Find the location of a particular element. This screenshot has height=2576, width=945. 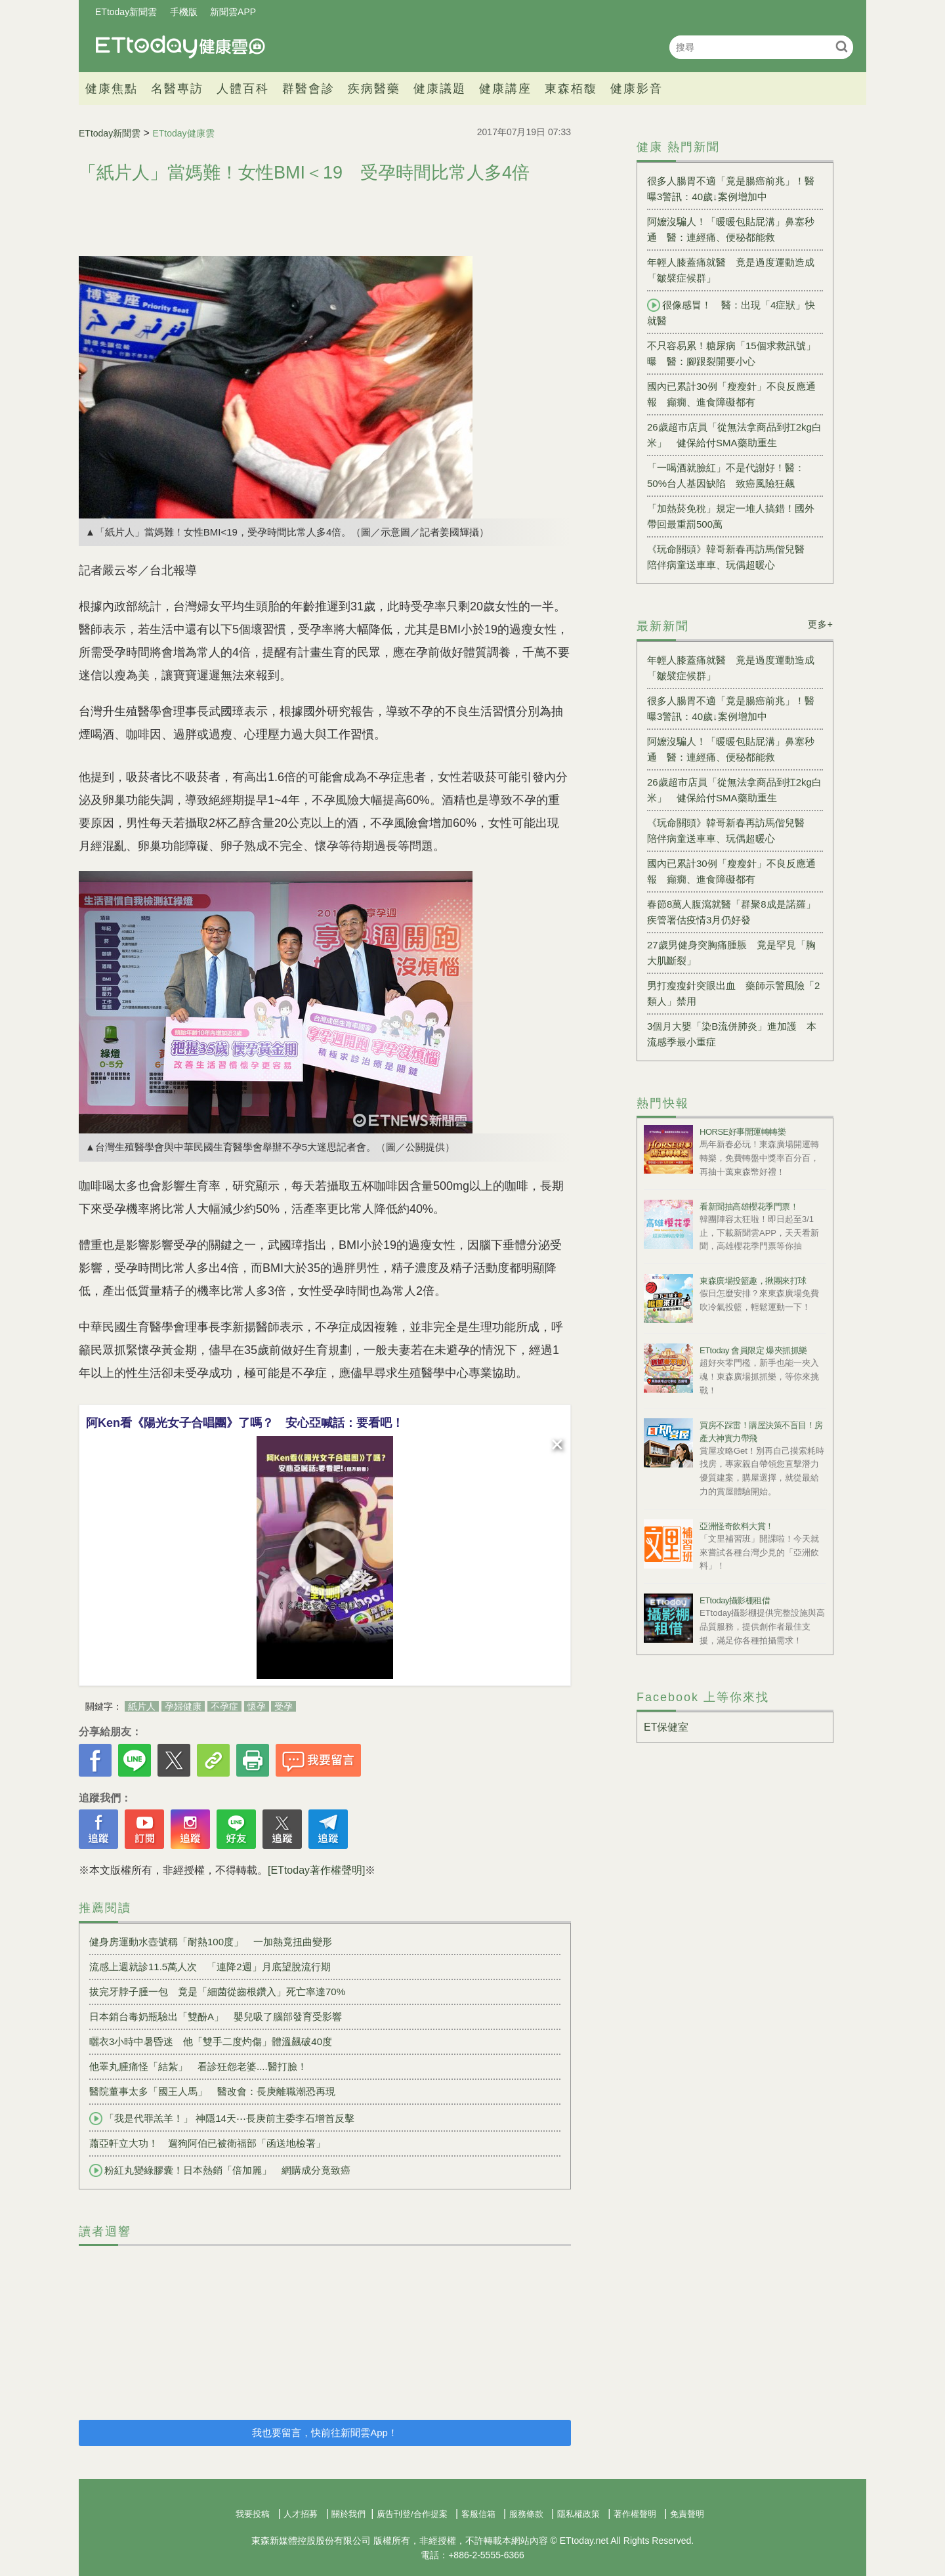

粉紅丸變綠膠囊！日本熱銷「倍加麗」 網購成分竟致癌 is located at coordinates (219, 2170).